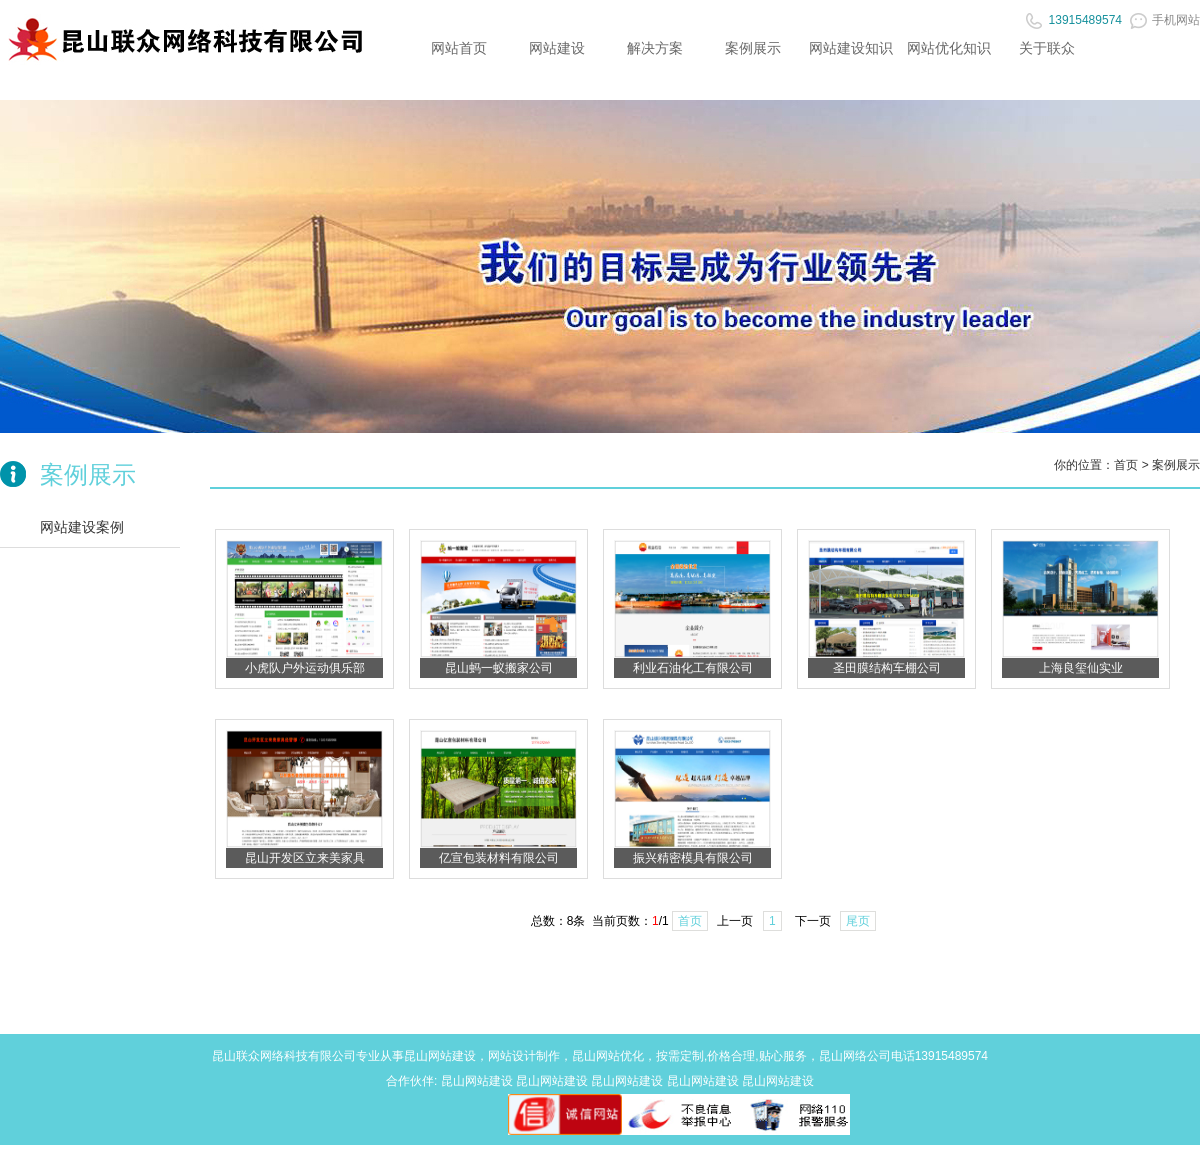  Describe the element at coordinates (459, 48) in the screenshot. I see `网站首页` at that location.